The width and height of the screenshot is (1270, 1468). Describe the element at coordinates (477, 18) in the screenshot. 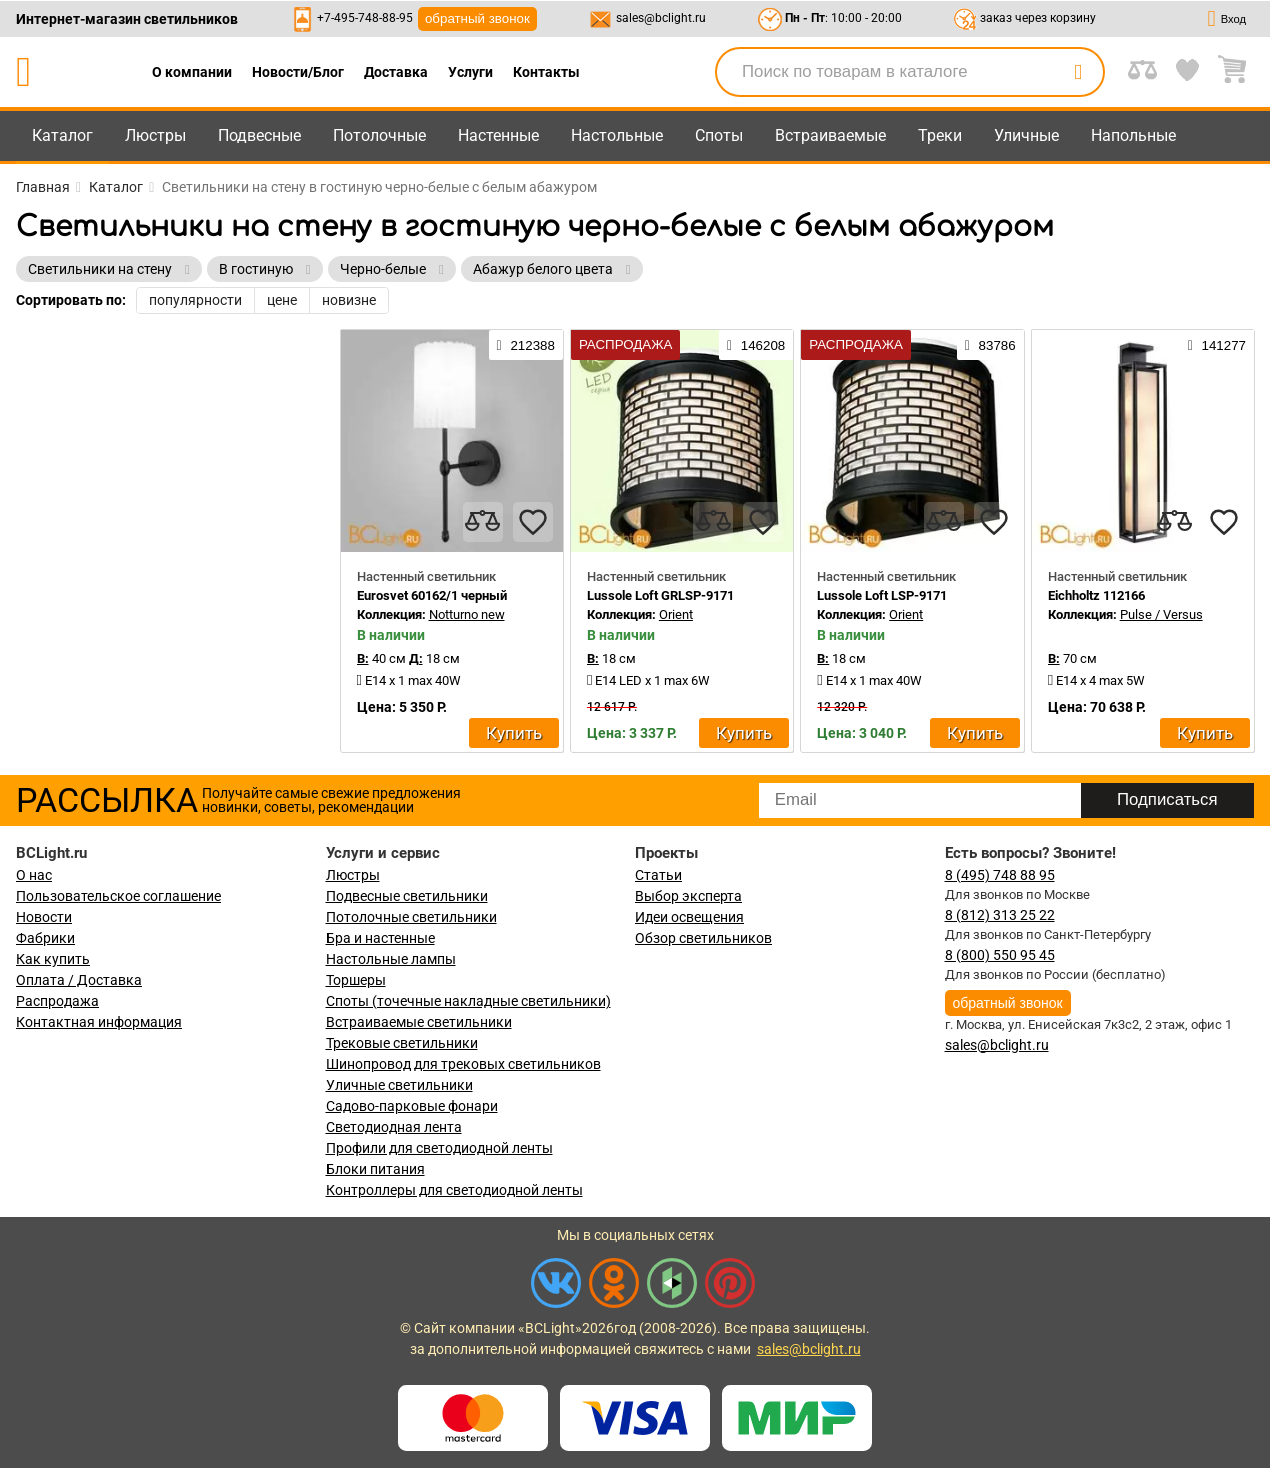

I see `обратный звонок` at that location.